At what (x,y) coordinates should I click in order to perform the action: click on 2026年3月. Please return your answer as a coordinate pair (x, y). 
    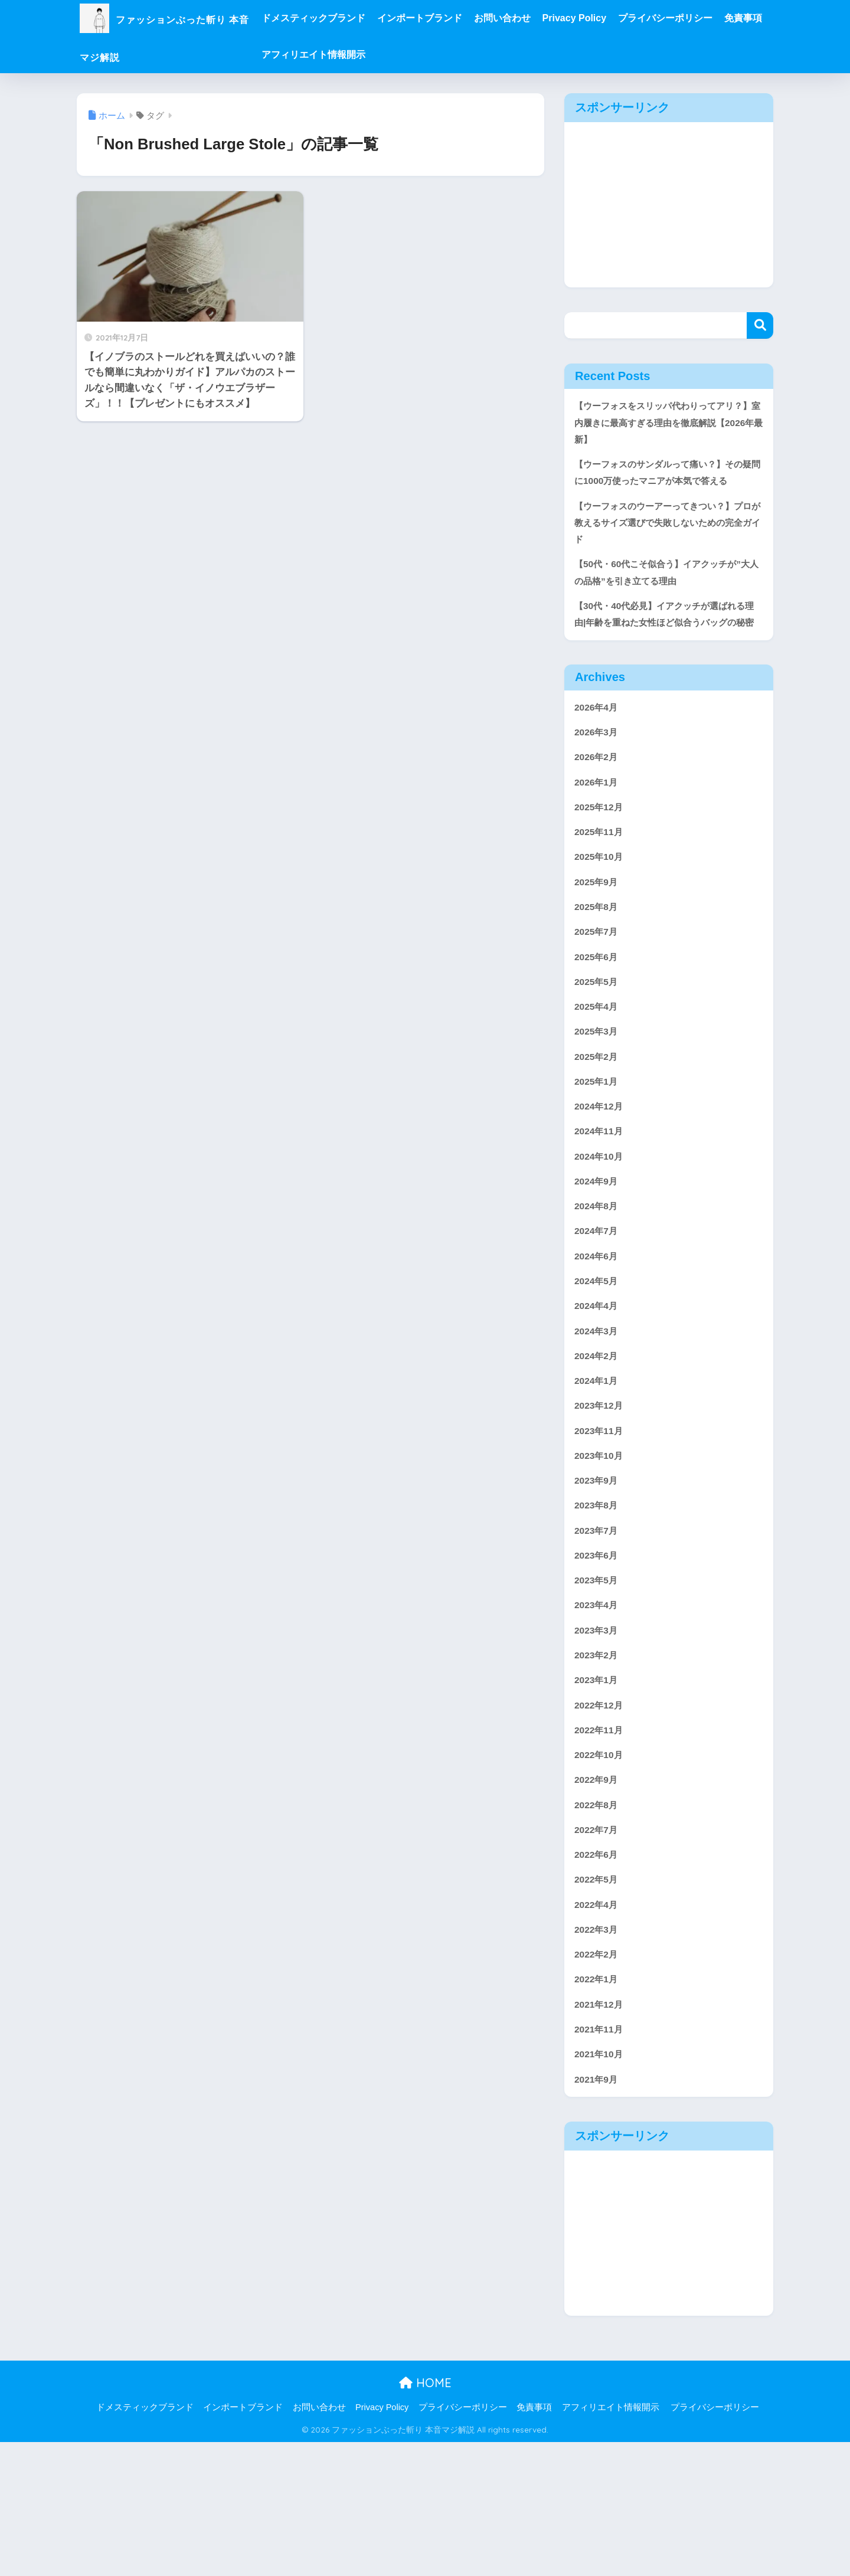
    Looking at the image, I should click on (598, 787).